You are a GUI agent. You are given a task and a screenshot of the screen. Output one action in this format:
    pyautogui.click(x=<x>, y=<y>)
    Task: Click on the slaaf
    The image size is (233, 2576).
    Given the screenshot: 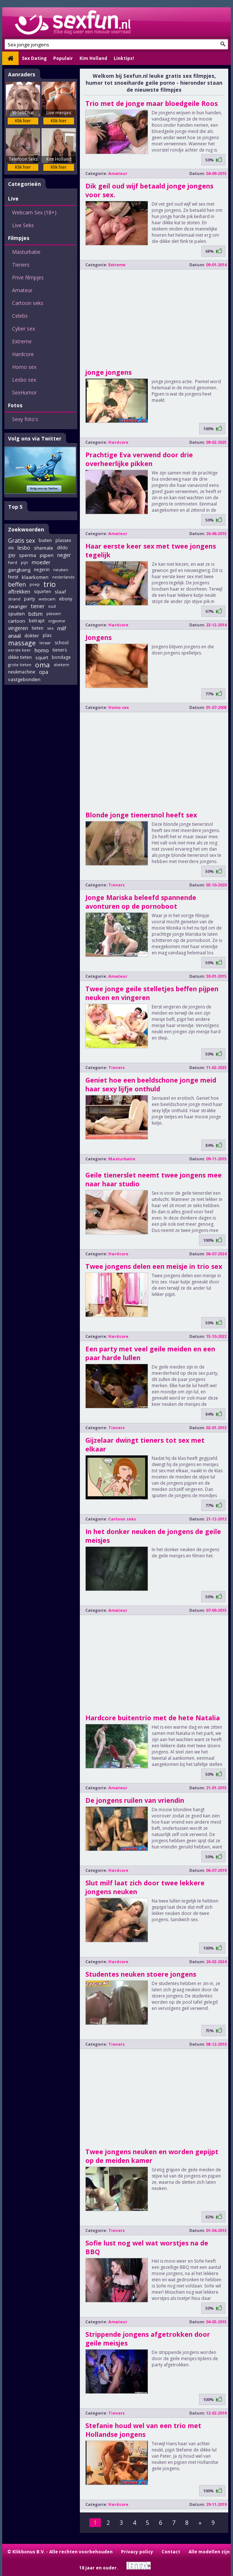 What is the action you would take?
    pyautogui.click(x=60, y=591)
    